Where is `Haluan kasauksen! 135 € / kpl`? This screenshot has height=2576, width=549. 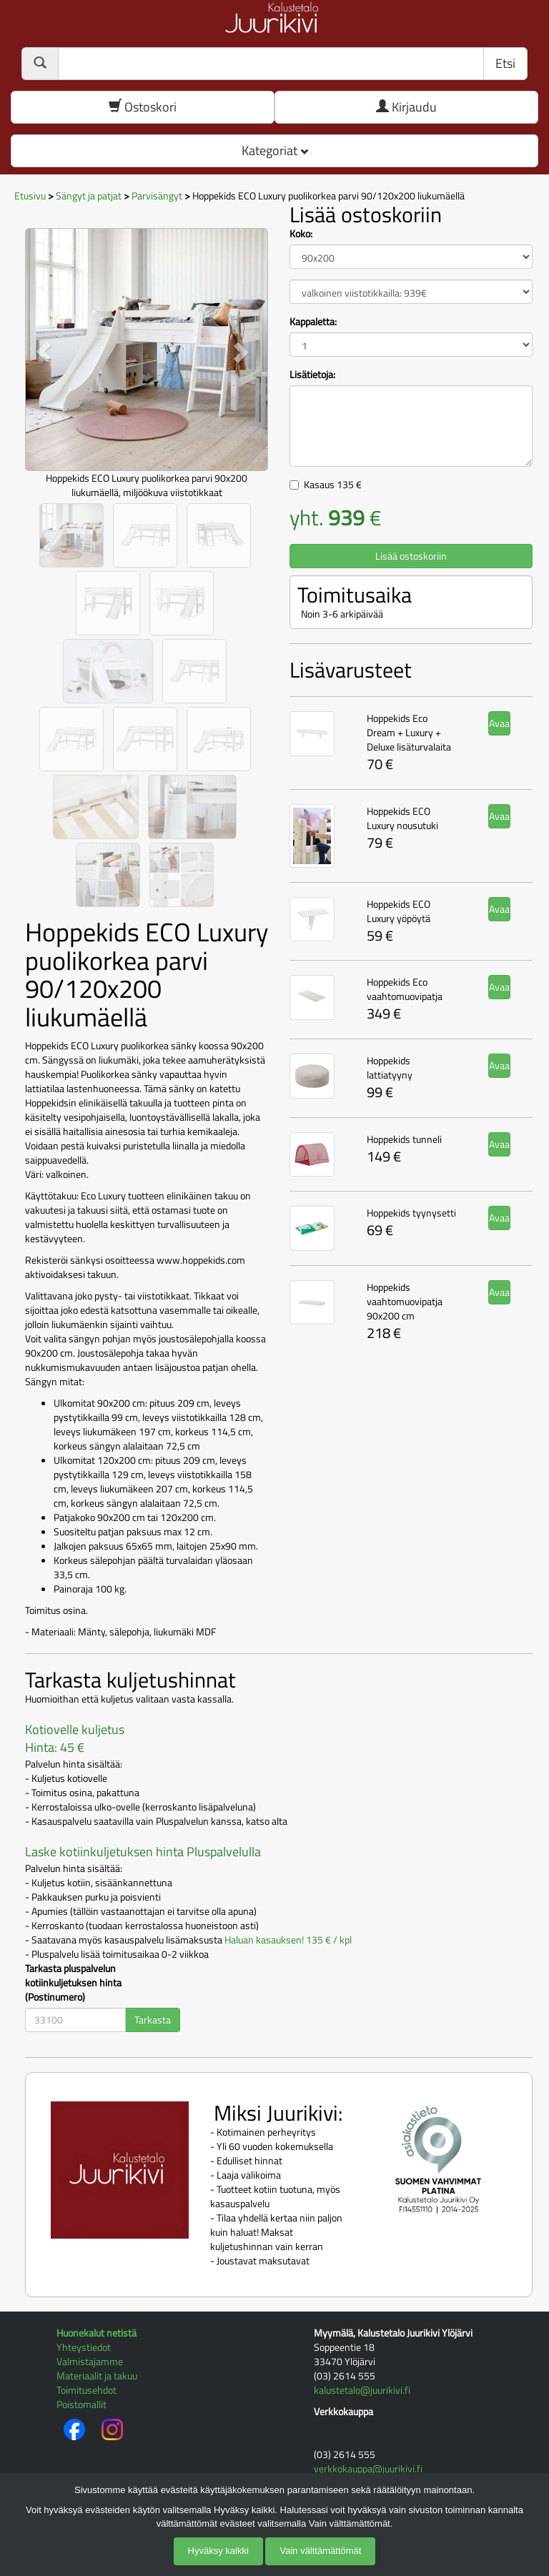 Haluan kasauksen! 135 € / kpl is located at coordinates (288, 1939).